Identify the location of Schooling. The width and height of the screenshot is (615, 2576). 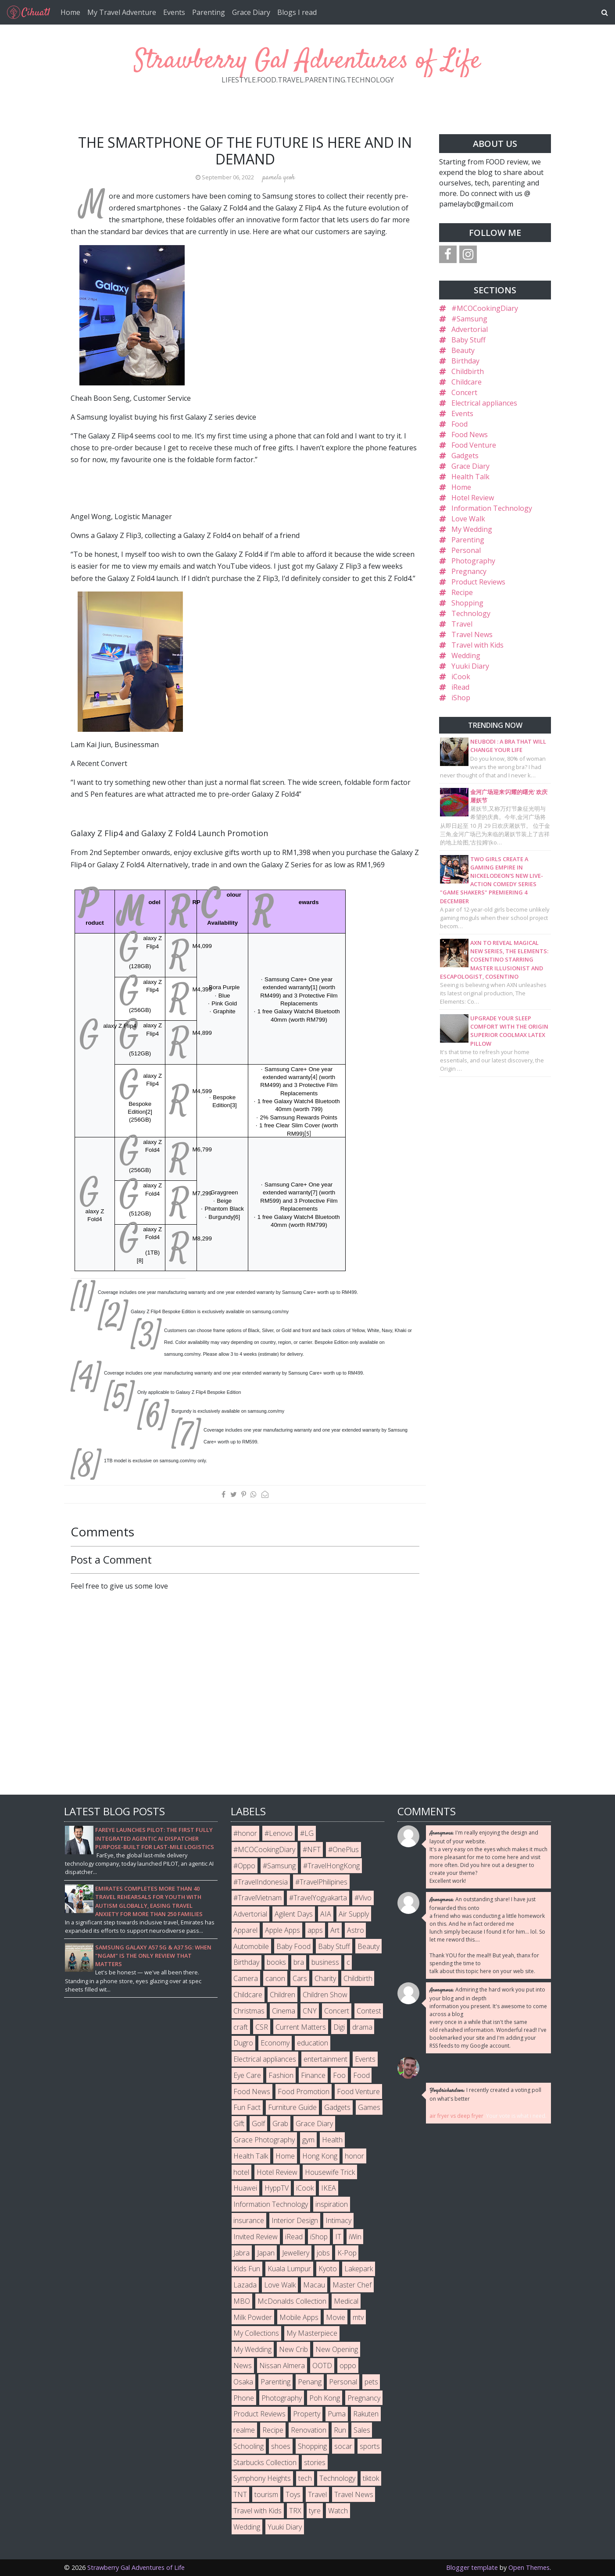
(248, 2446).